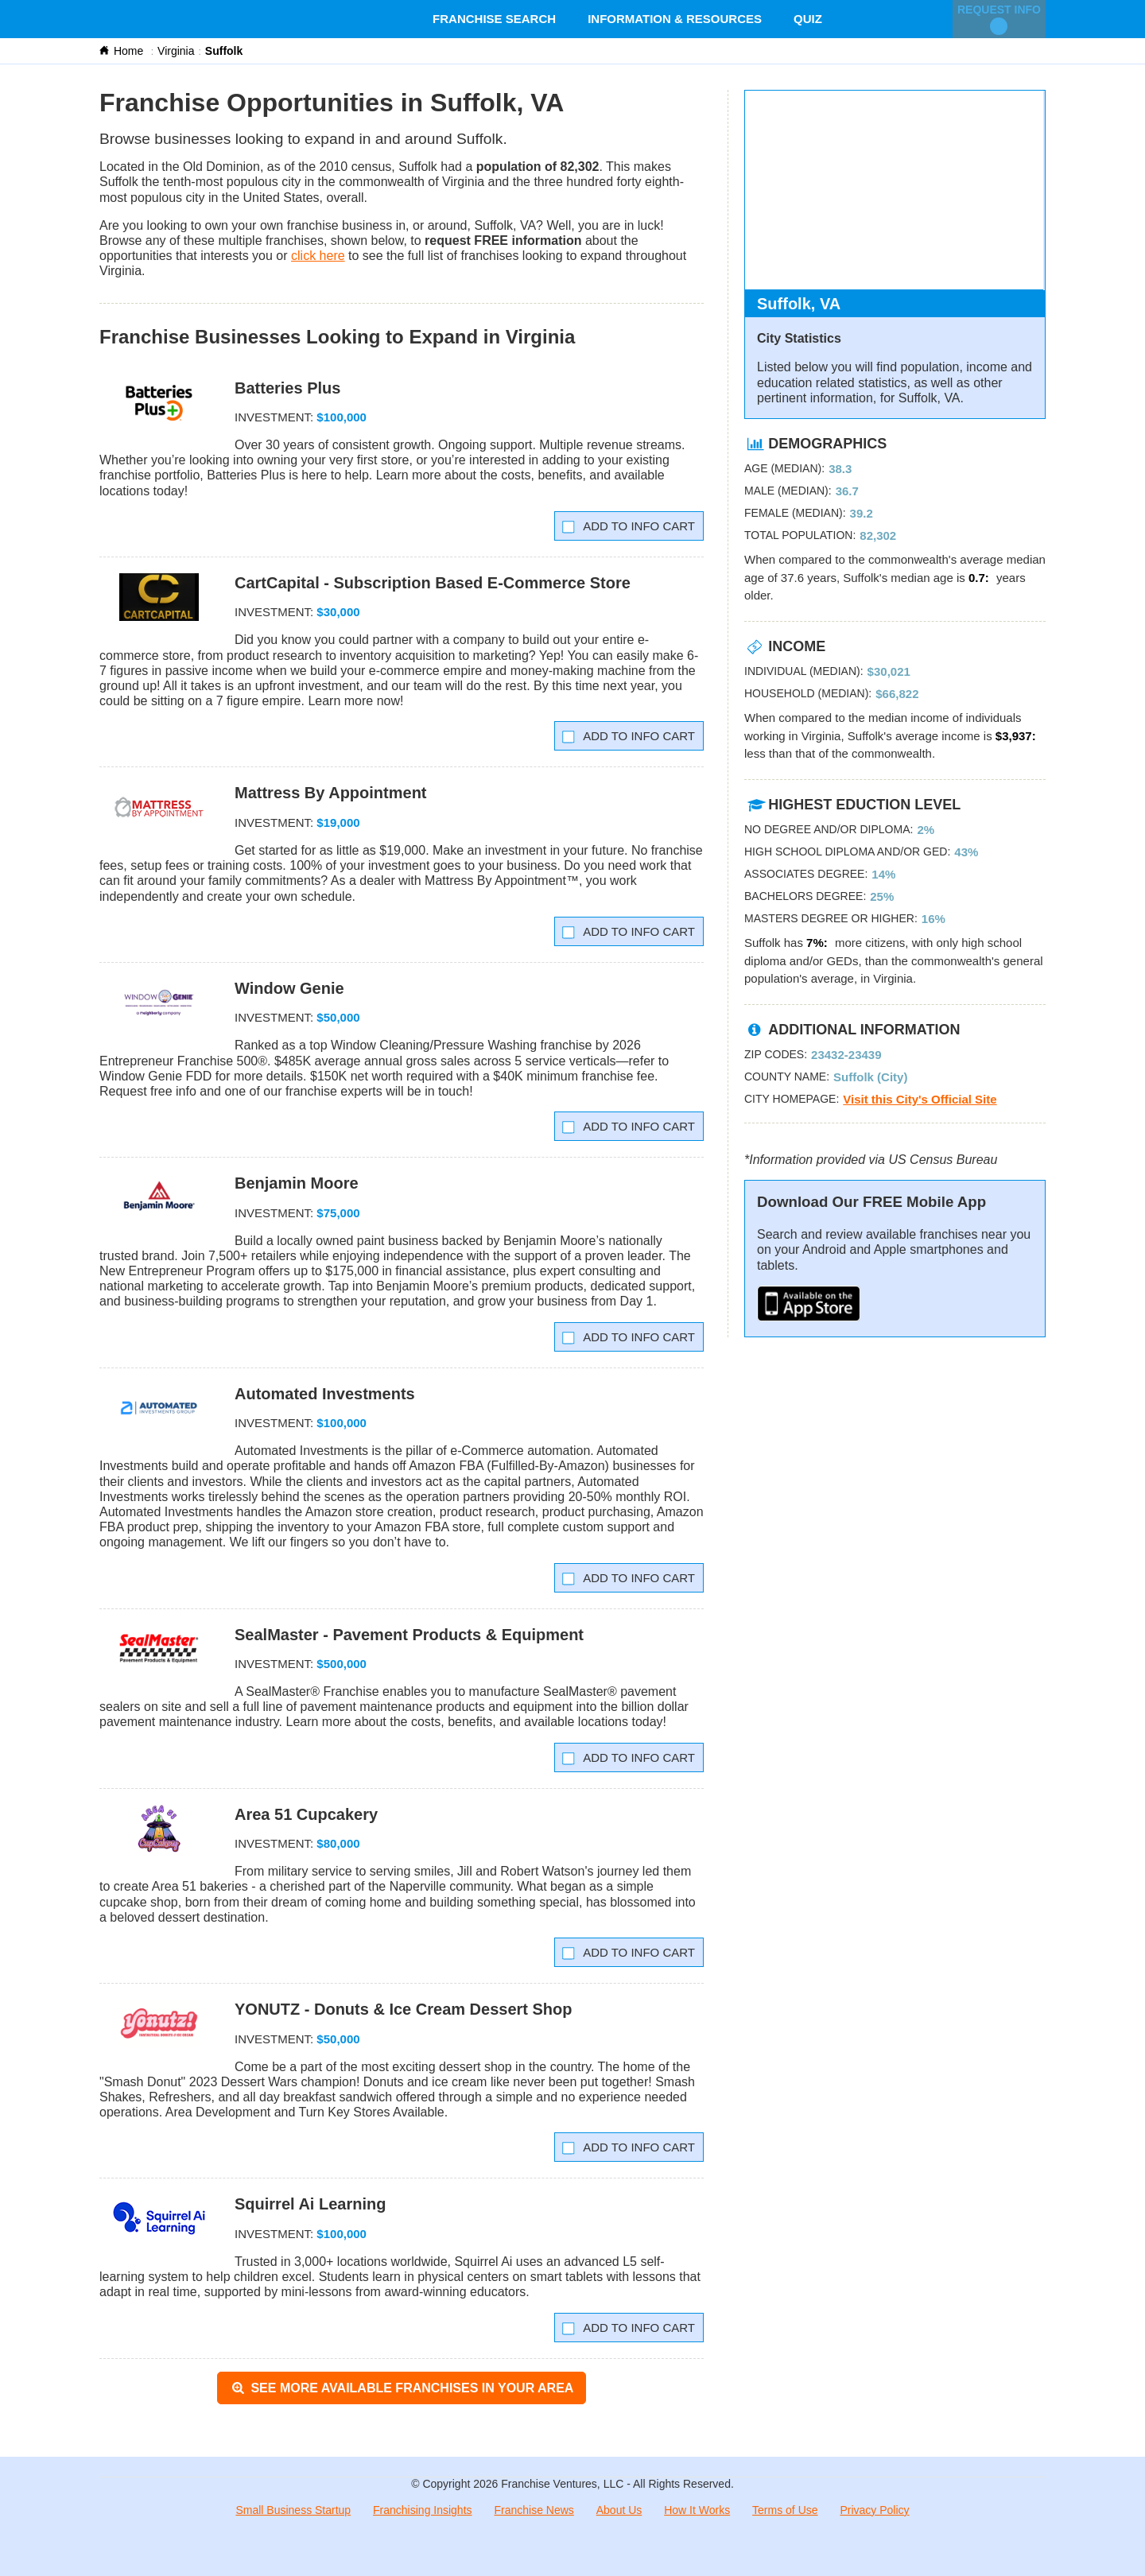 Image resolution: width=1145 pixels, height=2576 pixels. What do you see at coordinates (919, 1099) in the screenshot?
I see `Visit this City's Official Site` at bounding box center [919, 1099].